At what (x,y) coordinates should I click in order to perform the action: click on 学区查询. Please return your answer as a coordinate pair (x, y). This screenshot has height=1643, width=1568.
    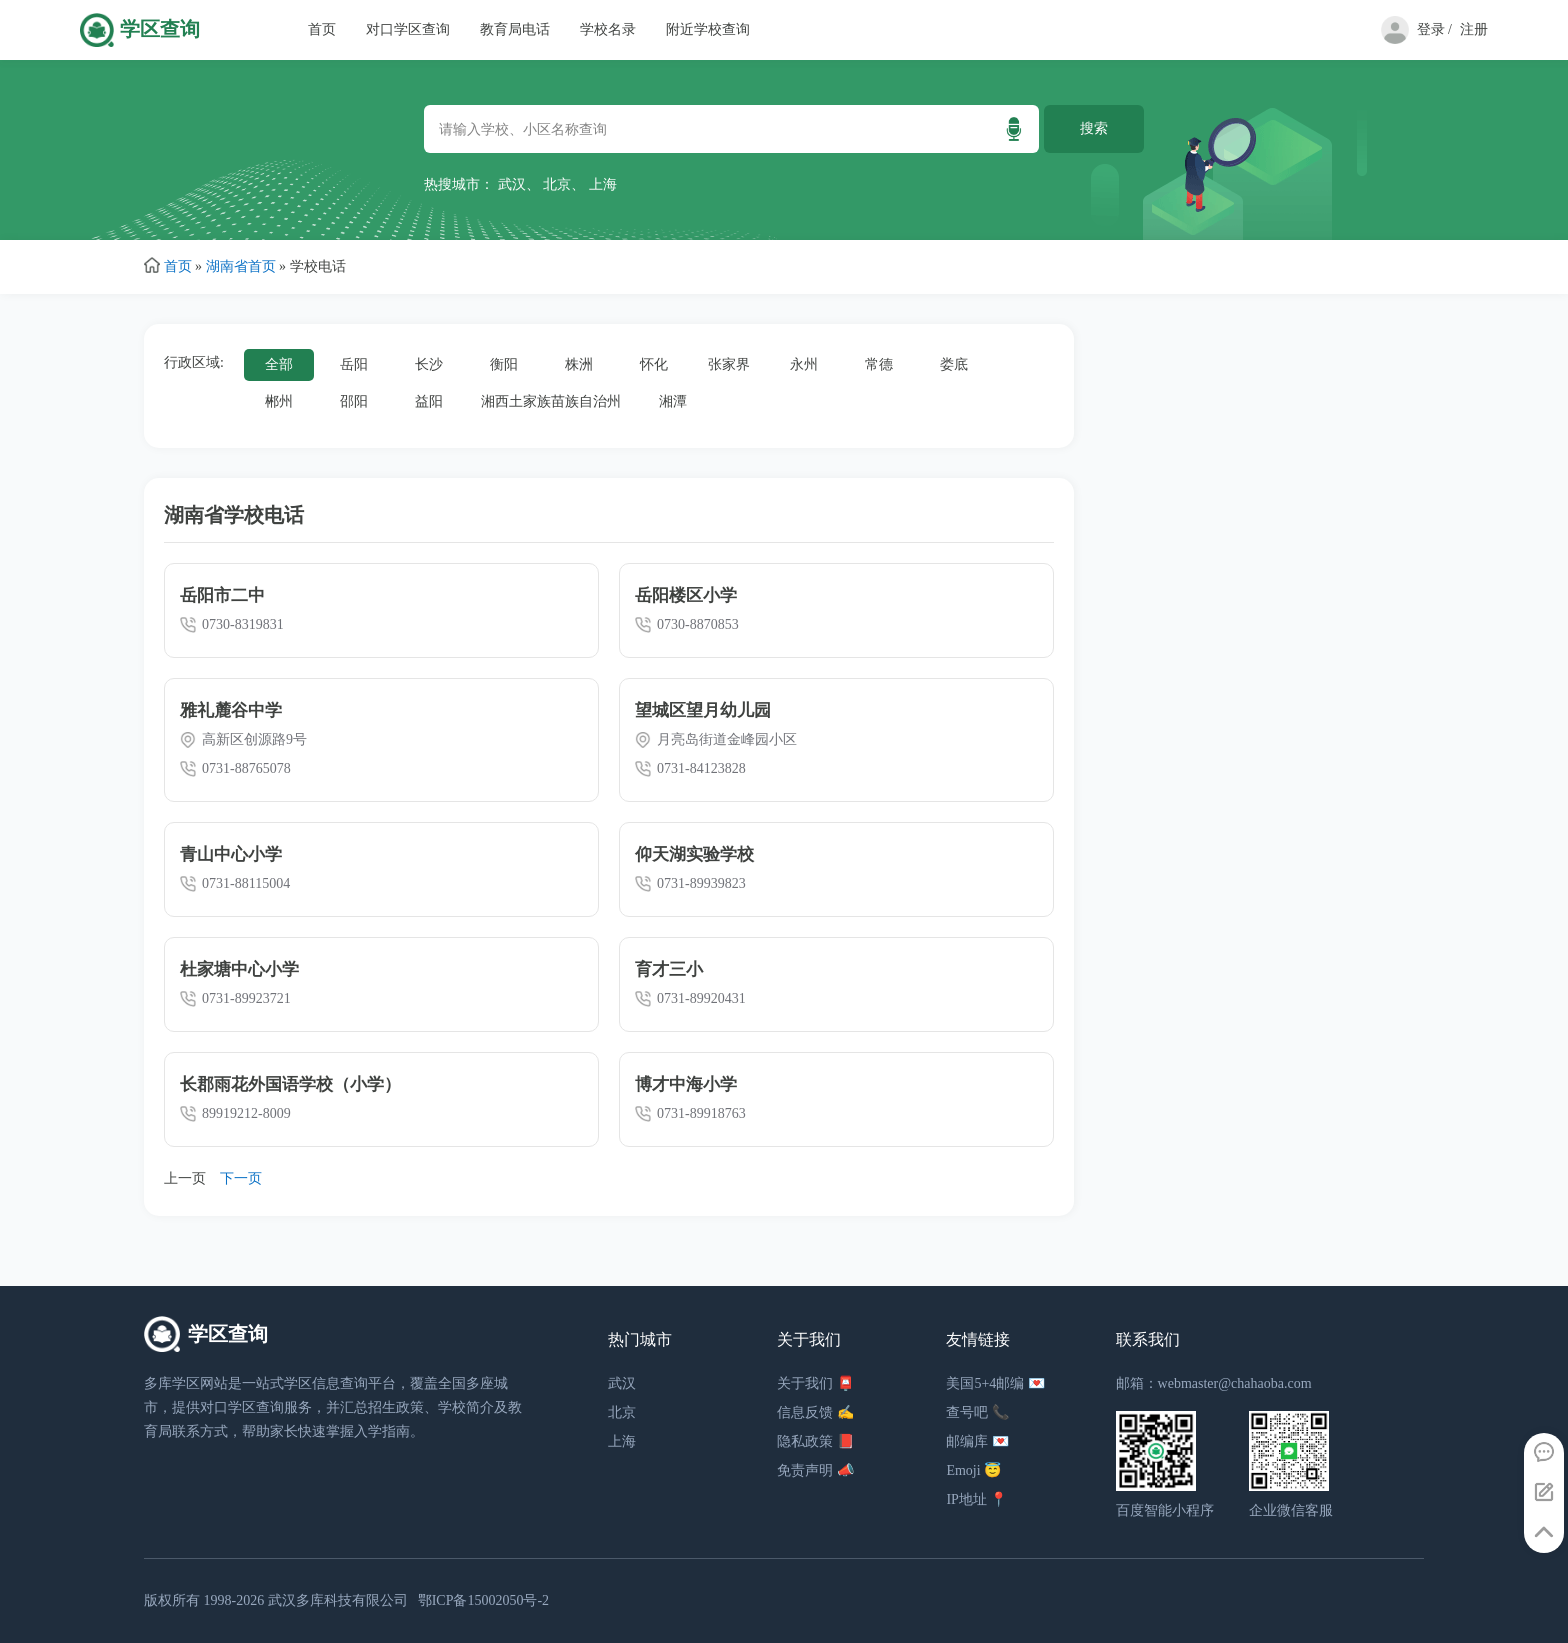
    Looking at the image, I should click on (160, 29).